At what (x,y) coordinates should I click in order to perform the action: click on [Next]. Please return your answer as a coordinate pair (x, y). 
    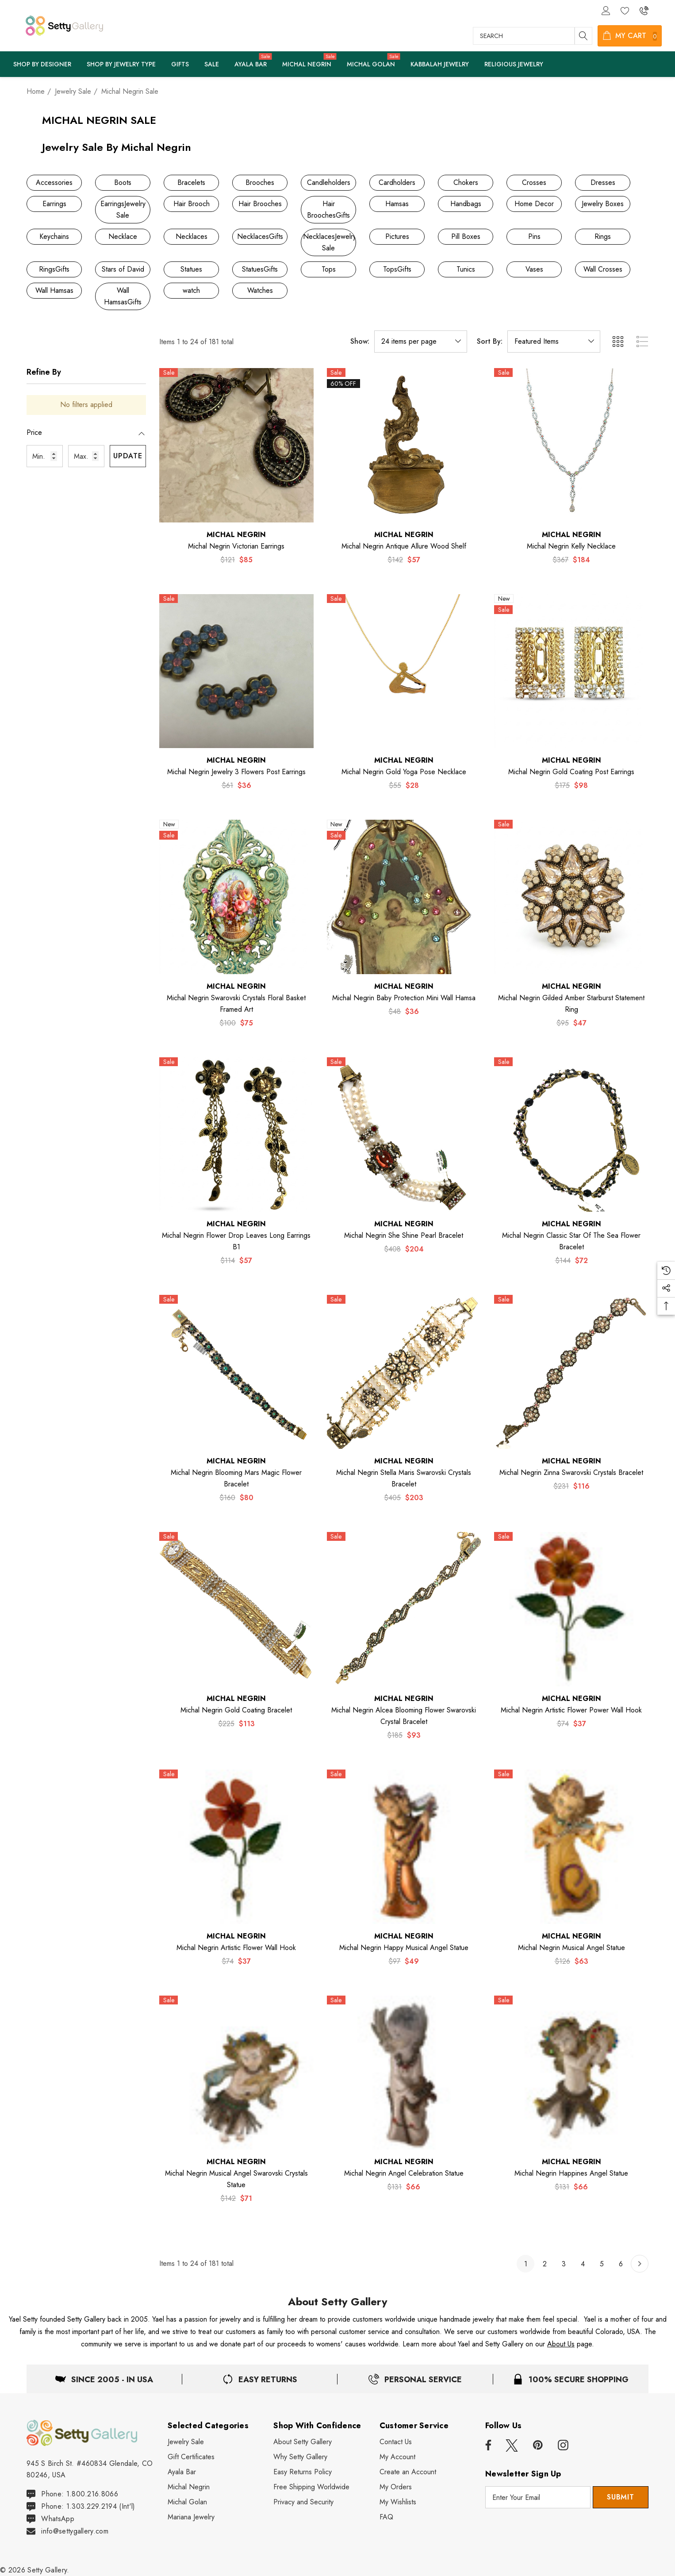
    Looking at the image, I should click on (639, 2264).